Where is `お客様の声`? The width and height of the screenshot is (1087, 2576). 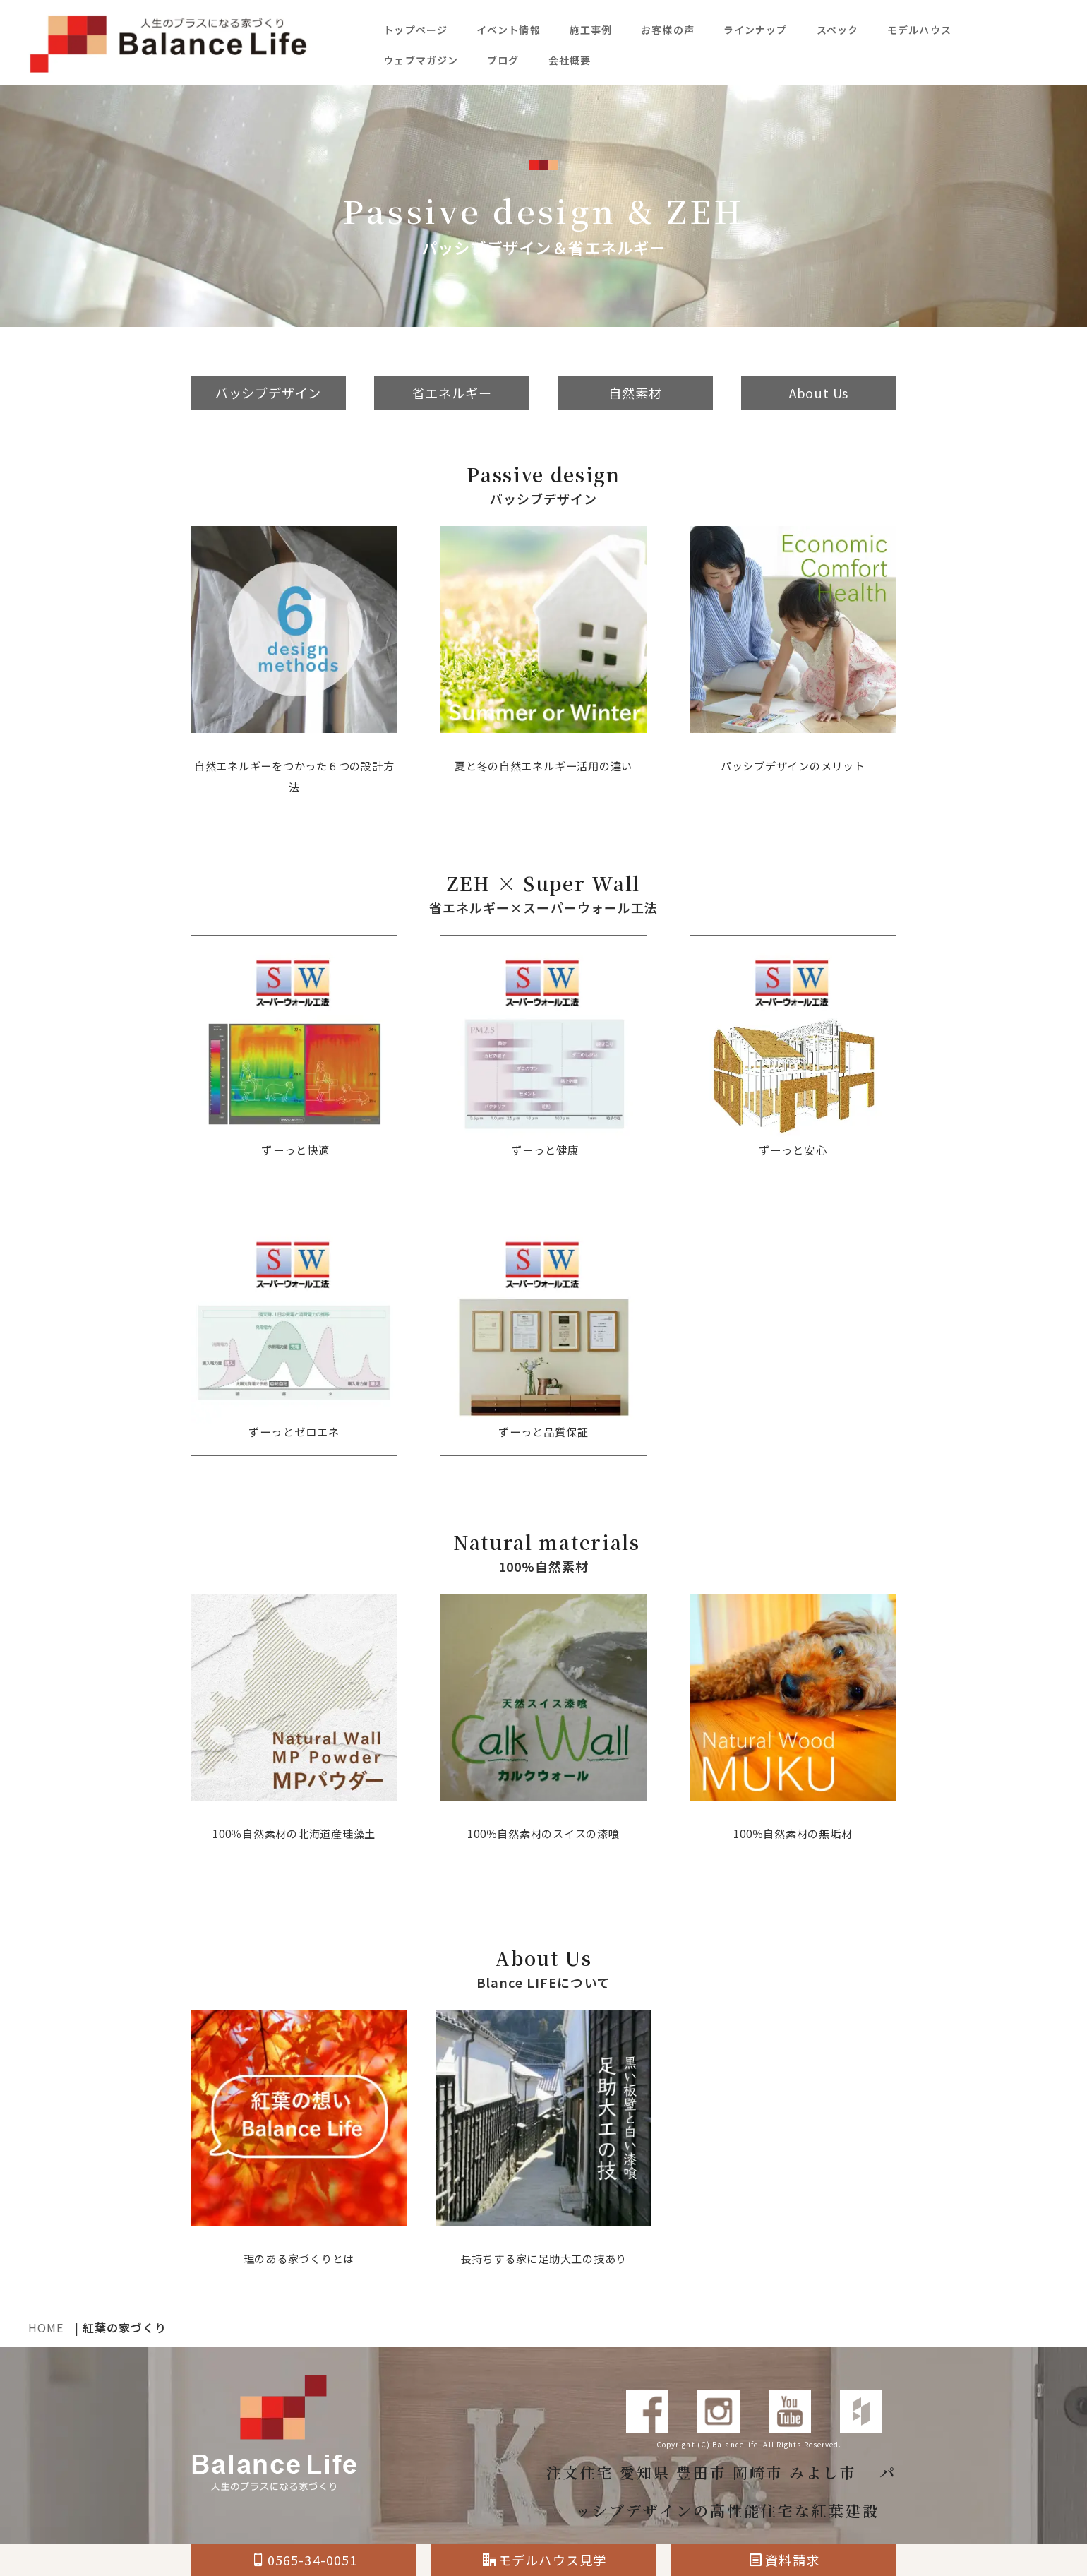 お客様の声 is located at coordinates (668, 30).